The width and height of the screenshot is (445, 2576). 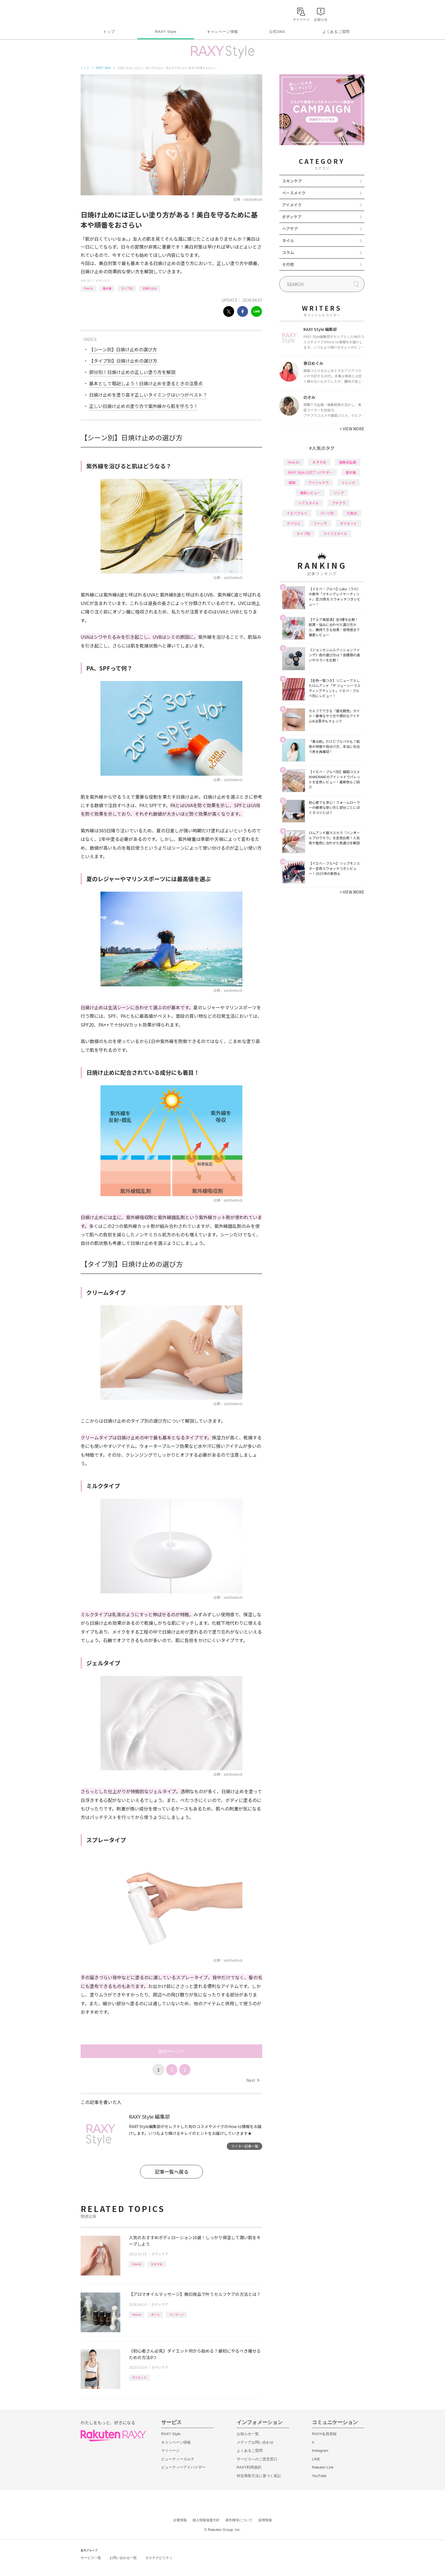 I want to click on お問い合わせ一覧, so click(x=123, y=2558).